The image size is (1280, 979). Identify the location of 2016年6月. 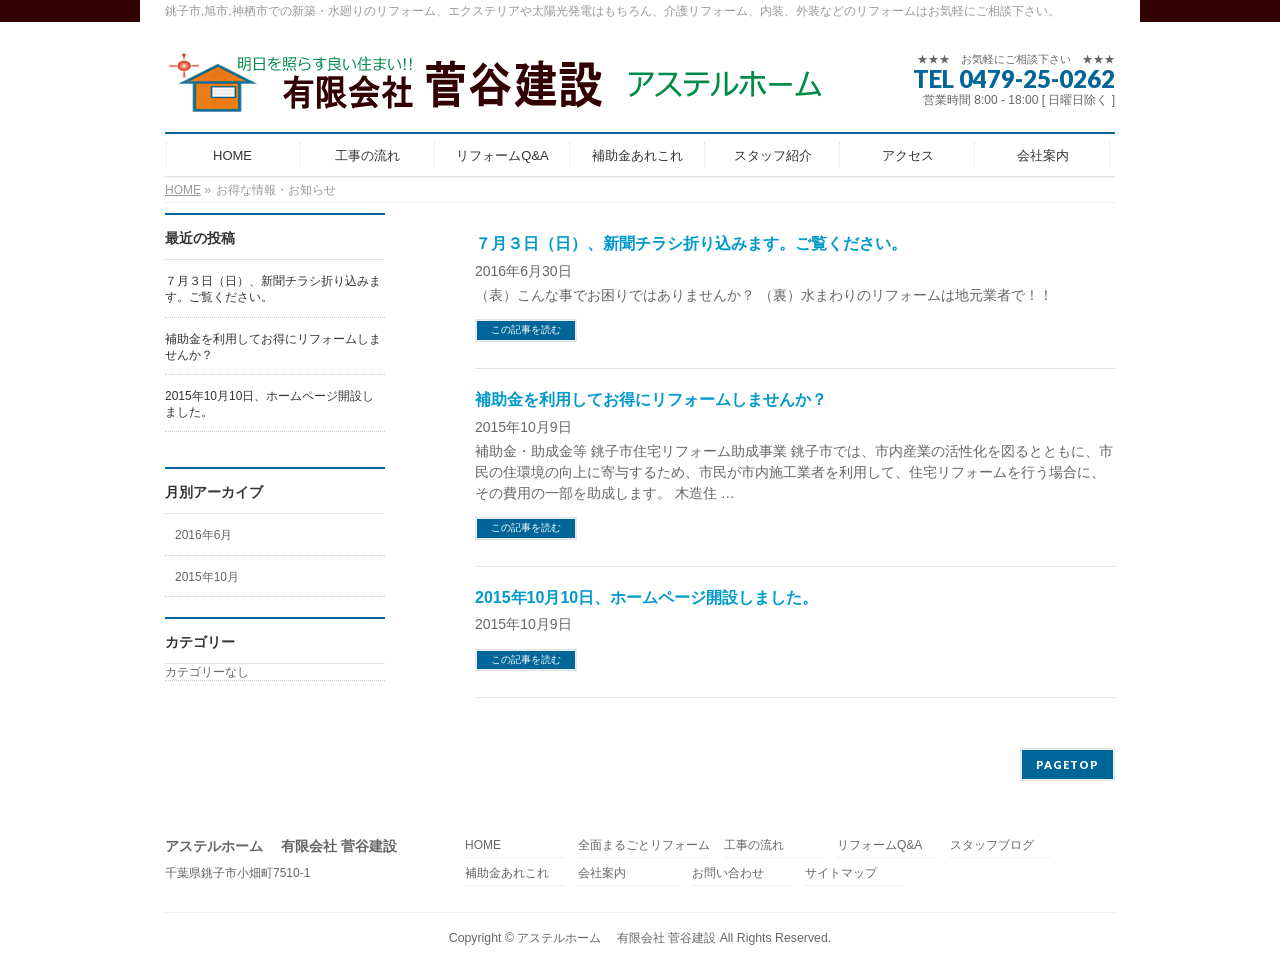
(203, 535).